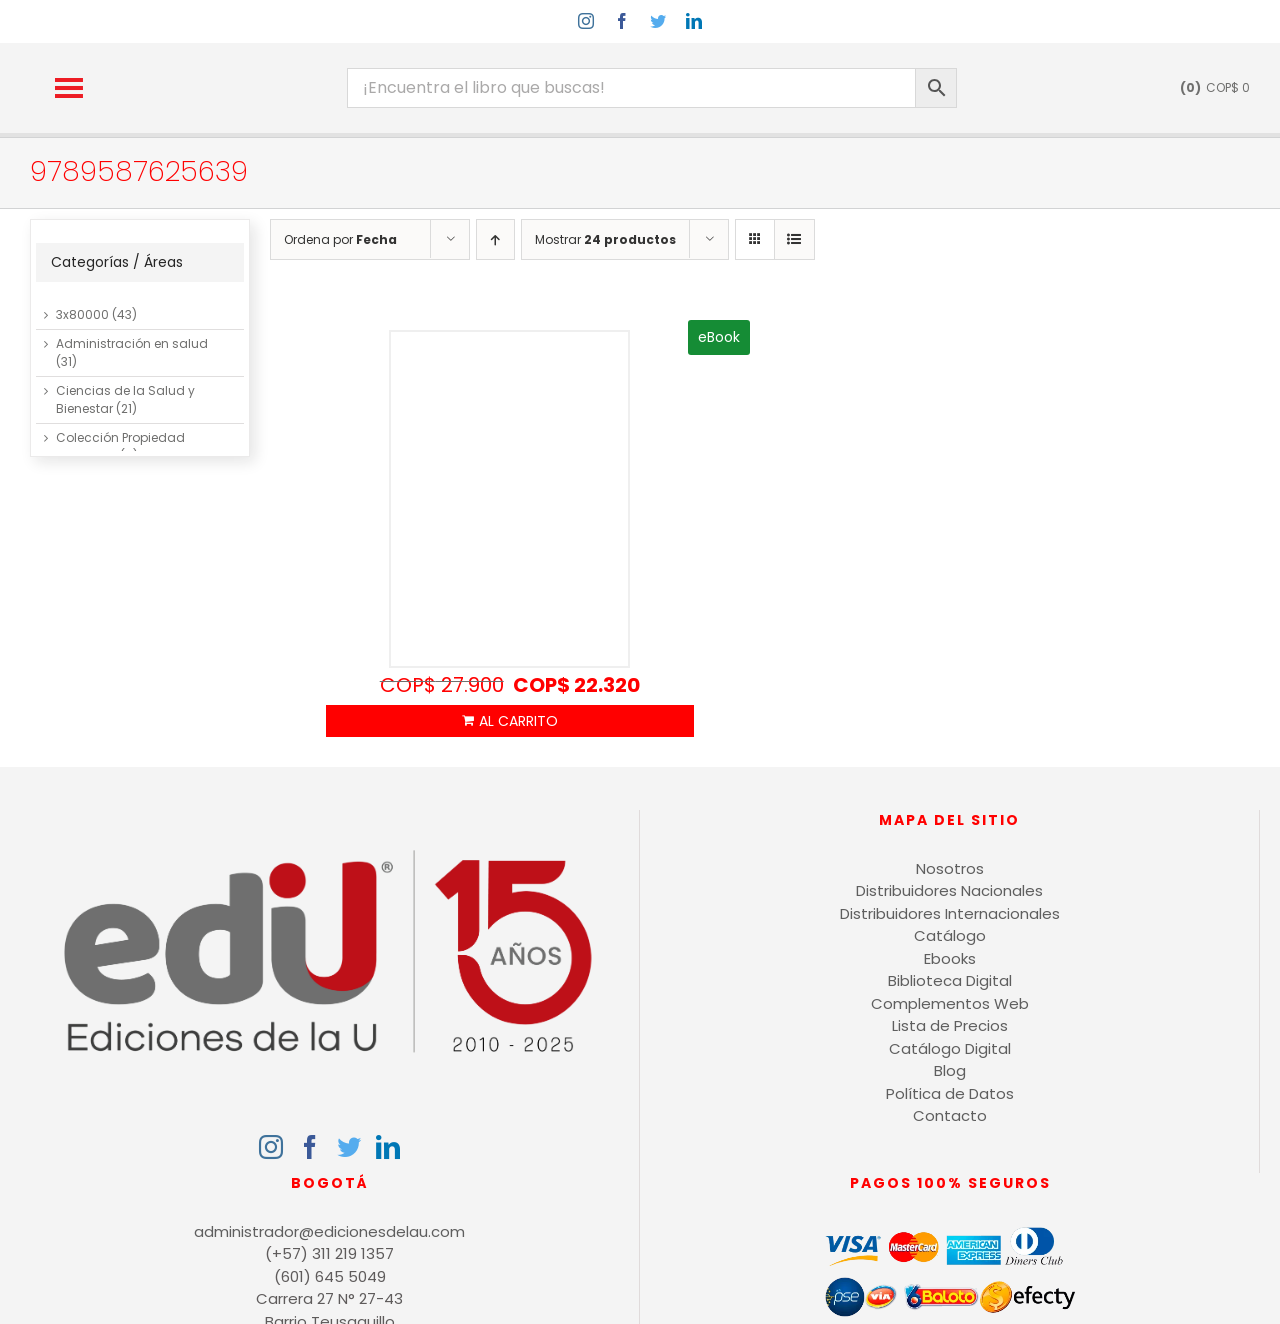  What do you see at coordinates (950, 1093) in the screenshot?
I see `Política de Datos` at bounding box center [950, 1093].